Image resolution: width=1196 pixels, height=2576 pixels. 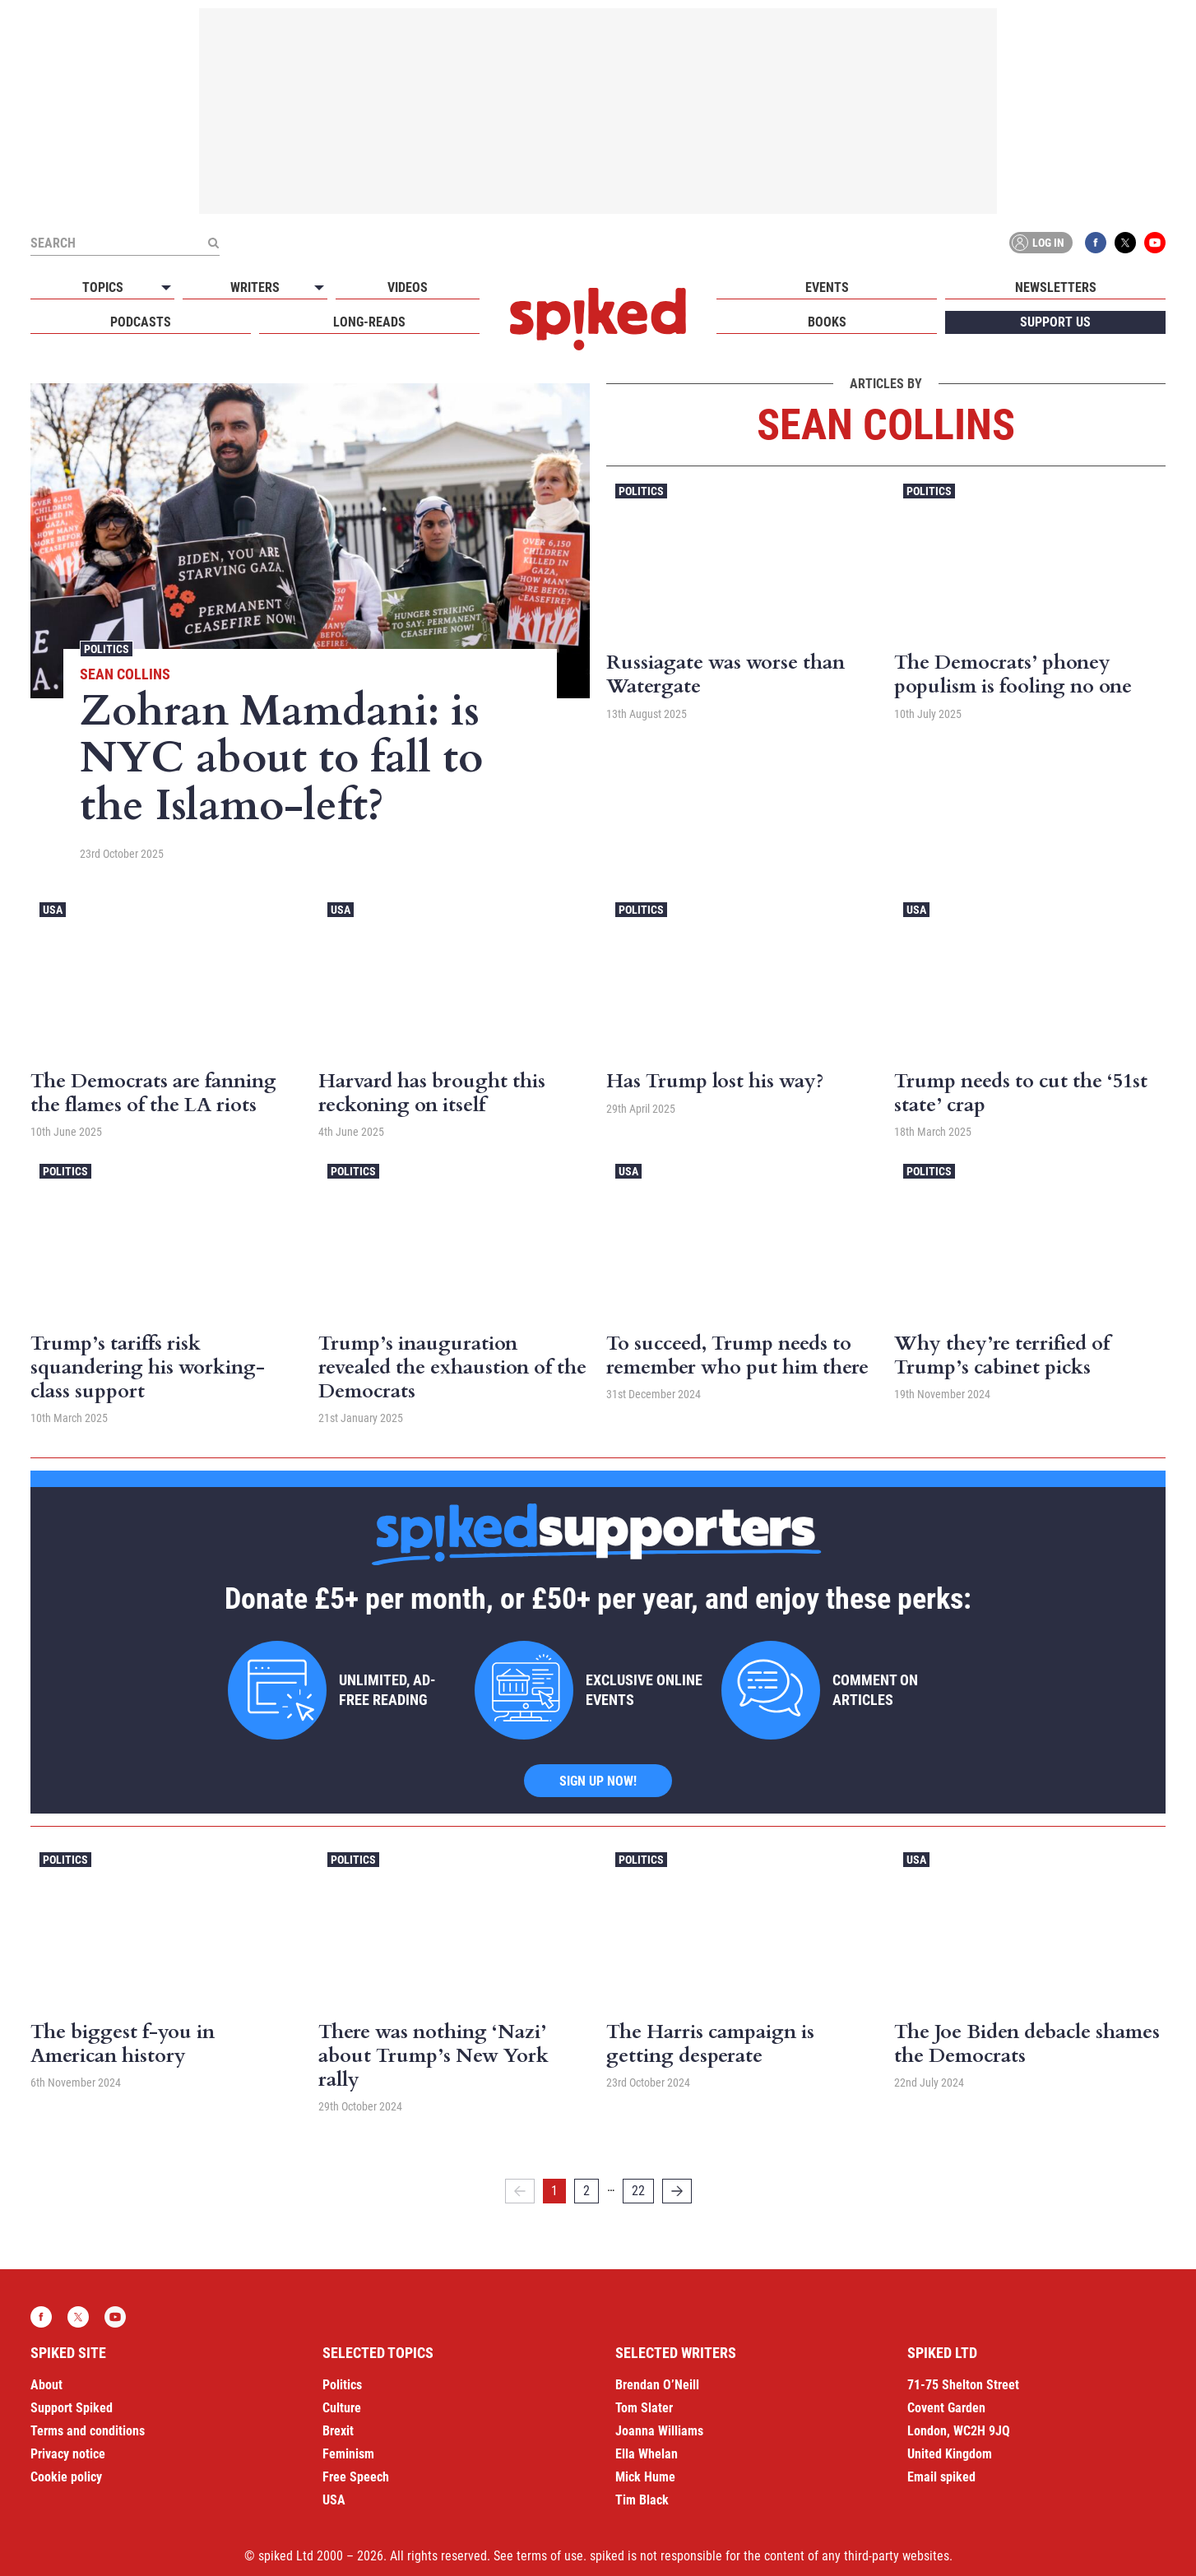 What do you see at coordinates (598, 319) in the screenshot?
I see `spiked - humanity is underrated` at bounding box center [598, 319].